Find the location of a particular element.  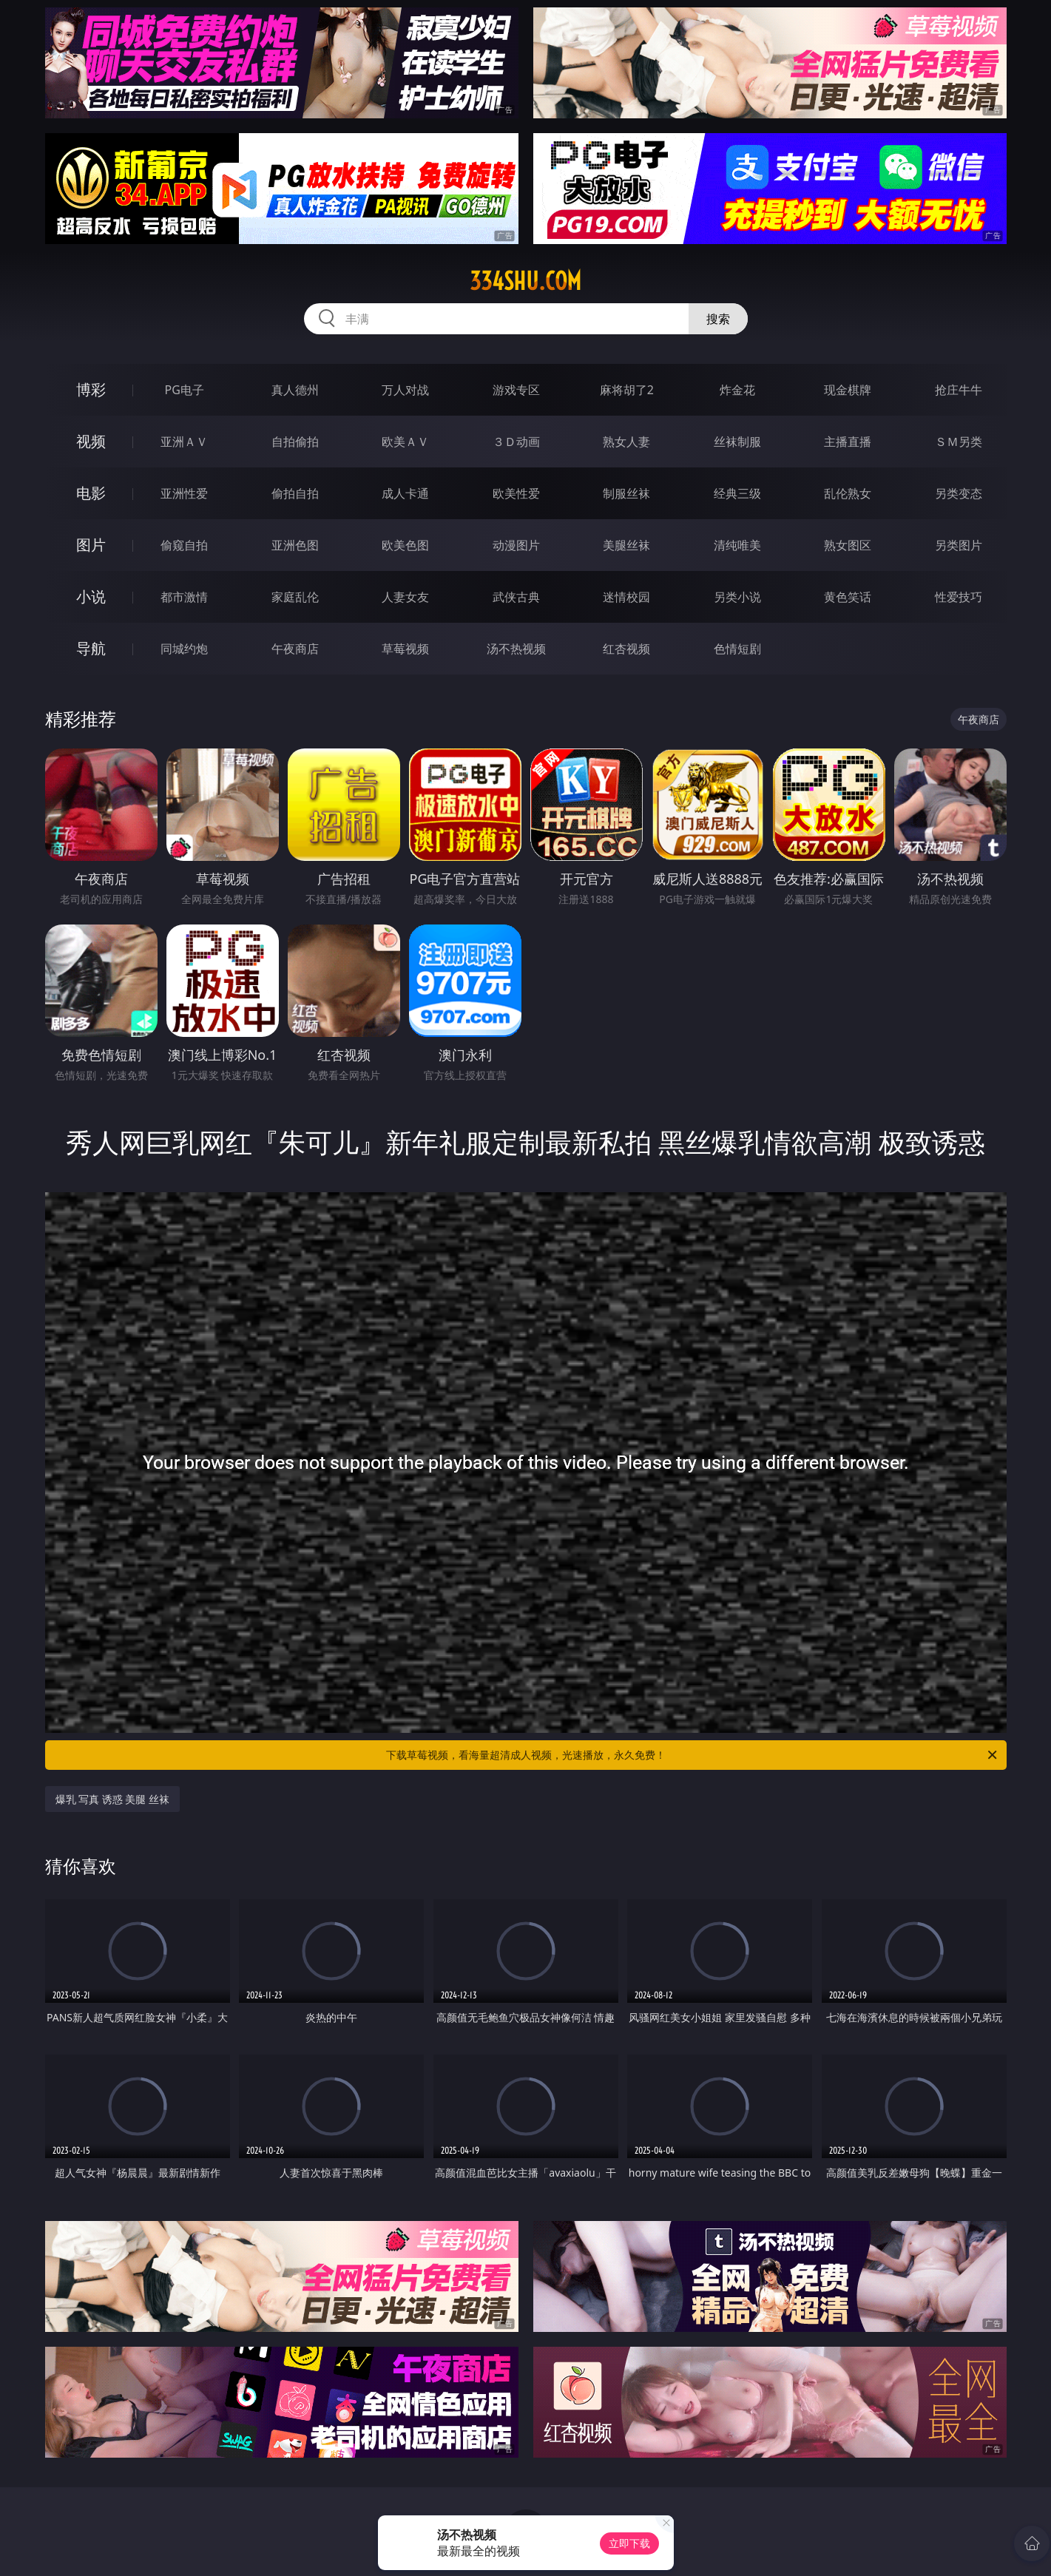

家庭乱伦 is located at coordinates (295, 597).